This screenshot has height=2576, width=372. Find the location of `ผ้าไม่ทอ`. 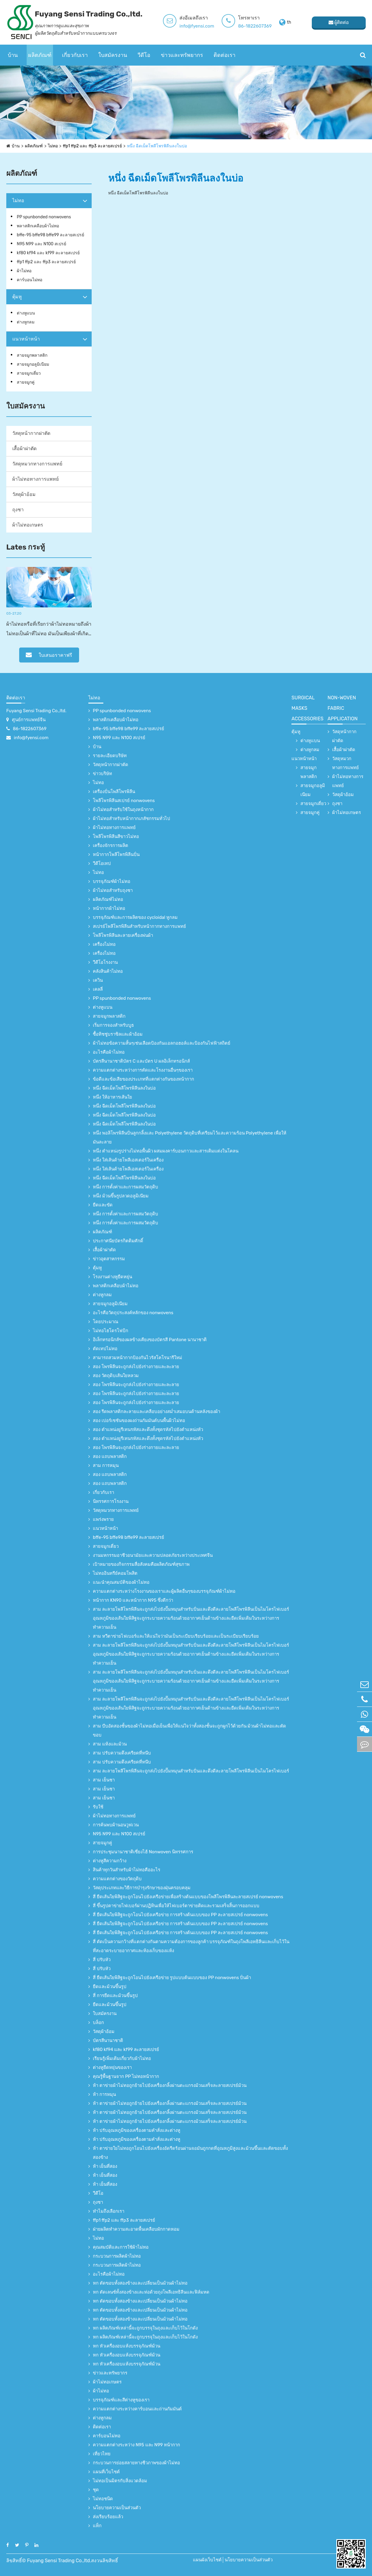

ผ้าไม่ทอ is located at coordinates (24, 270).